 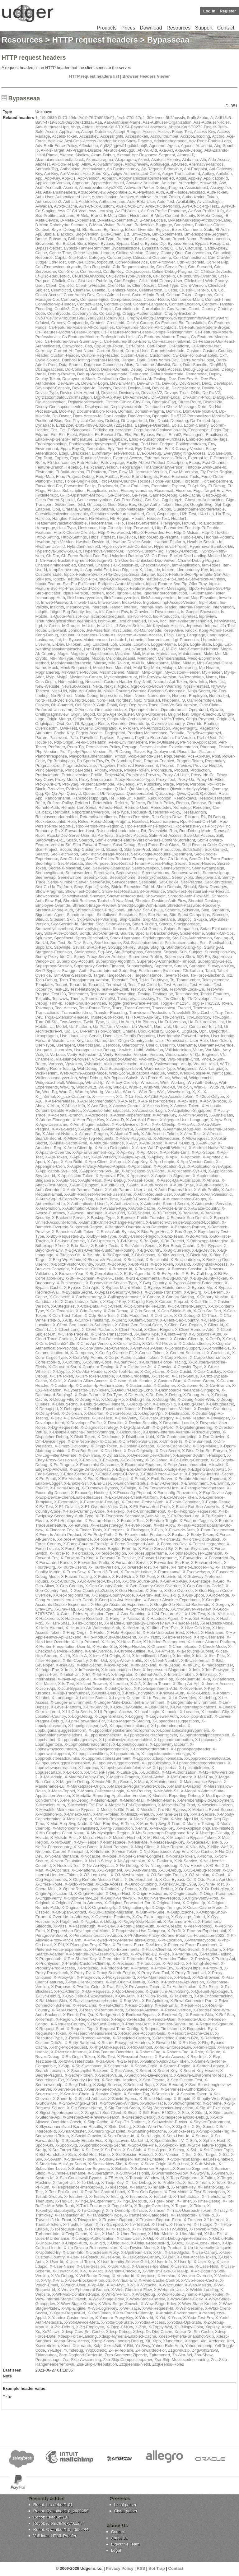 What do you see at coordinates (58, 2280) in the screenshot?
I see `X-Via` at bounding box center [58, 2280].